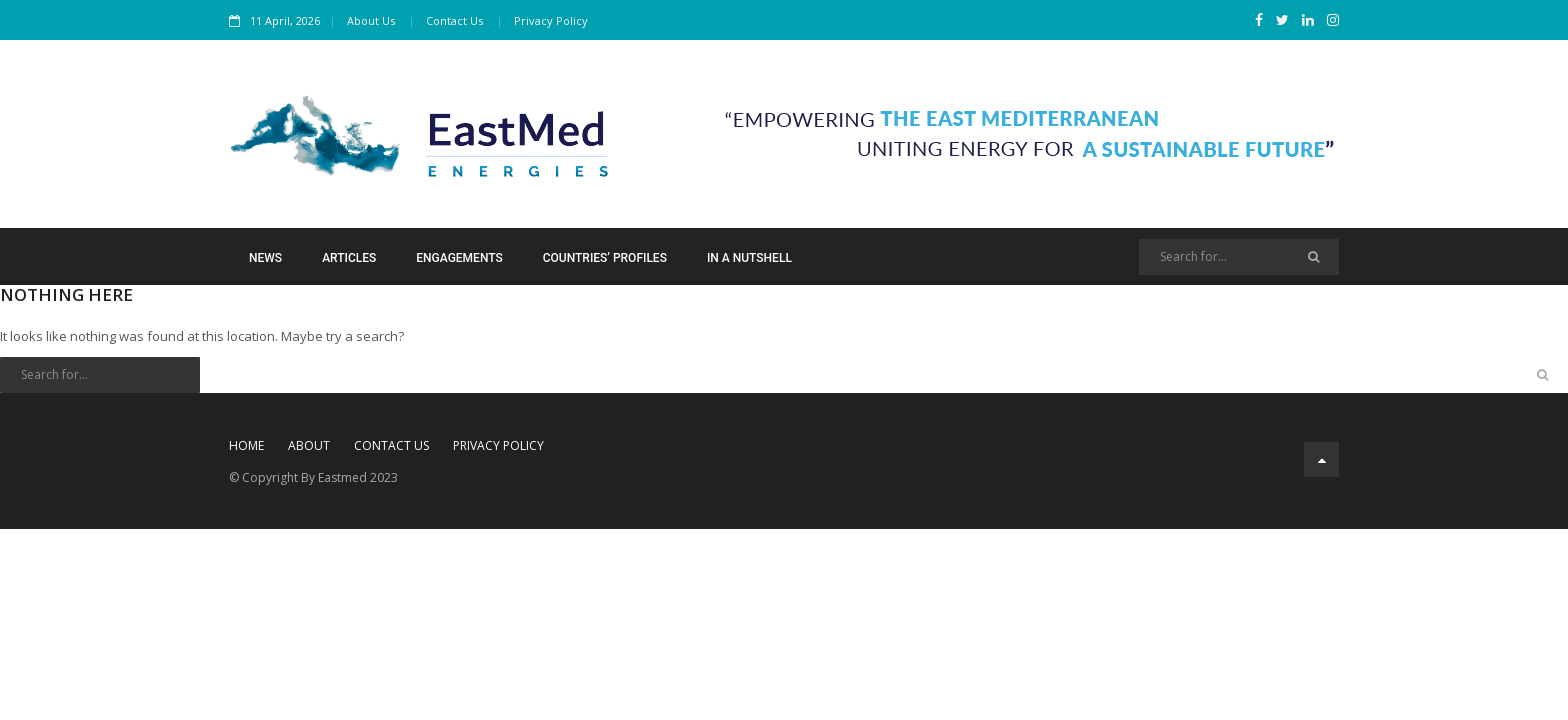 This screenshot has width=1568, height=720. What do you see at coordinates (454, 20) in the screenshot?
I see `Contact Us` at bounding box center [454, 20].